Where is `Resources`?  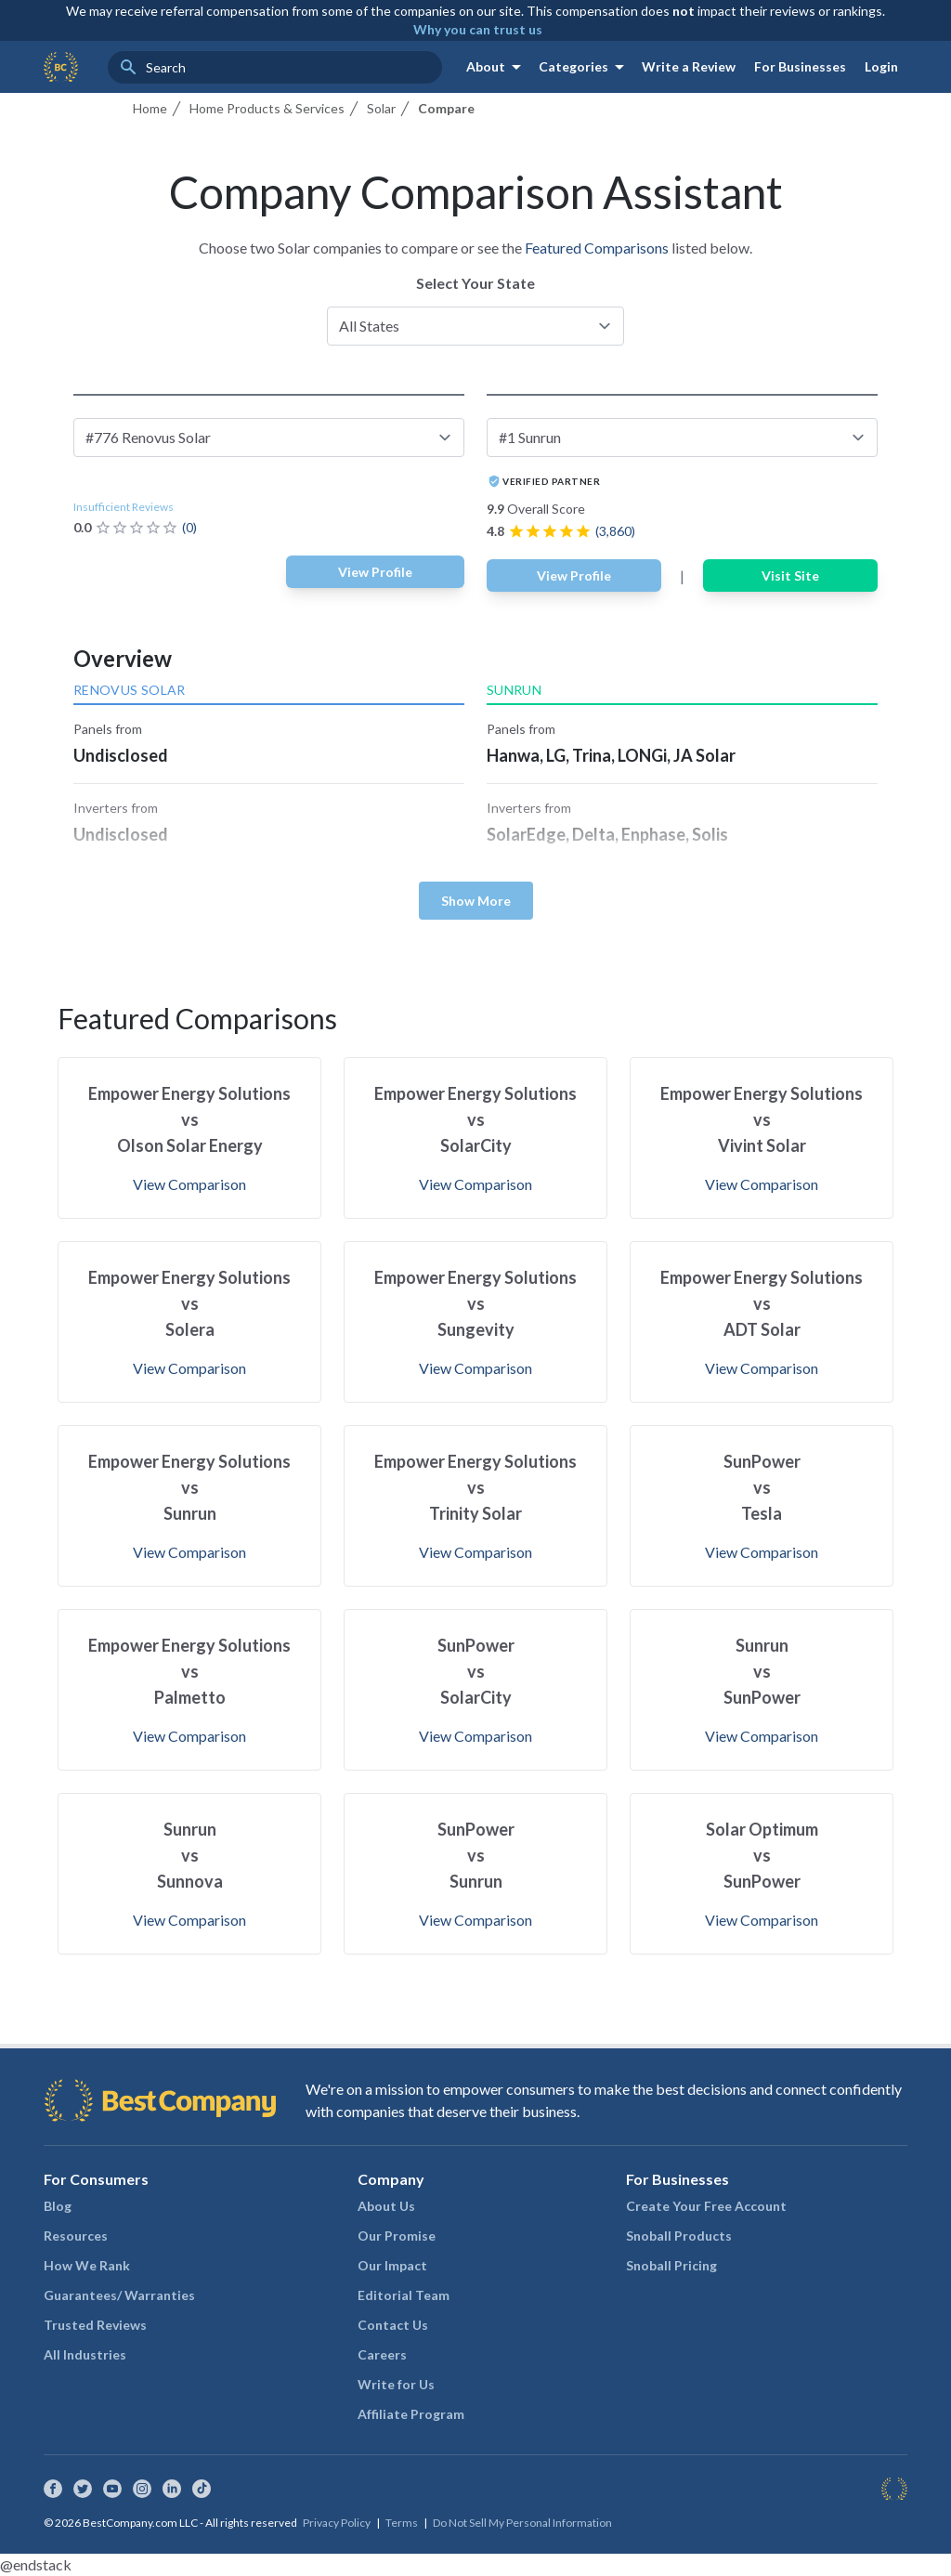
Resources is located at coordinates (76, 2235).